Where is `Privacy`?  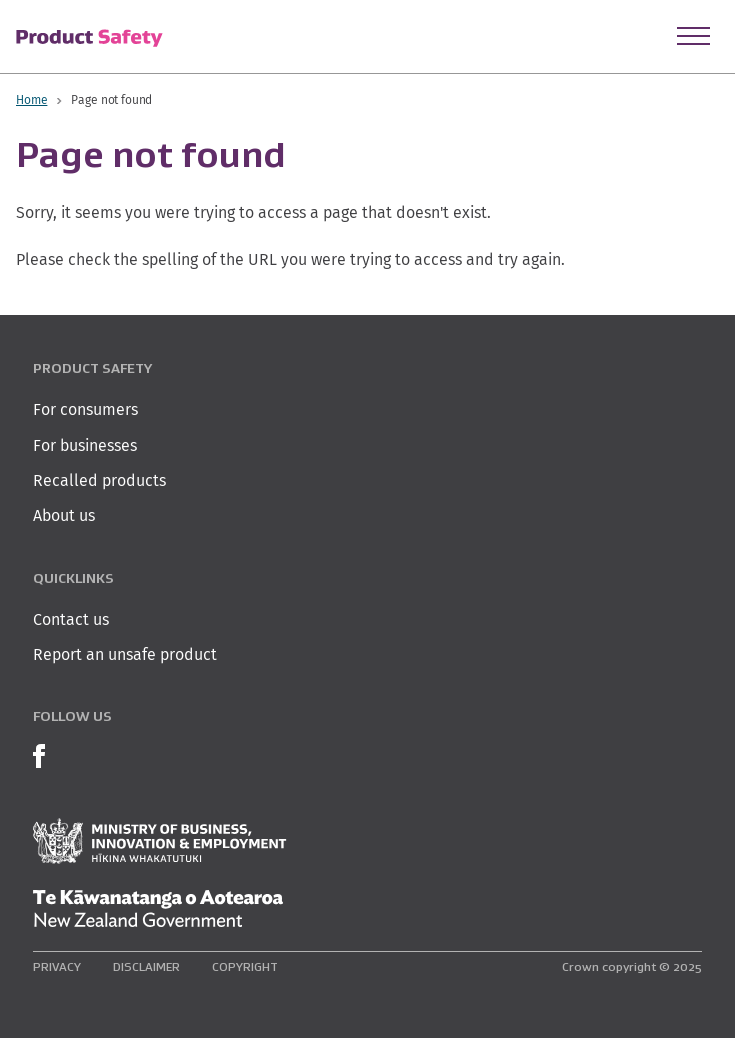 Privacy is located at coordinates (57, 966).